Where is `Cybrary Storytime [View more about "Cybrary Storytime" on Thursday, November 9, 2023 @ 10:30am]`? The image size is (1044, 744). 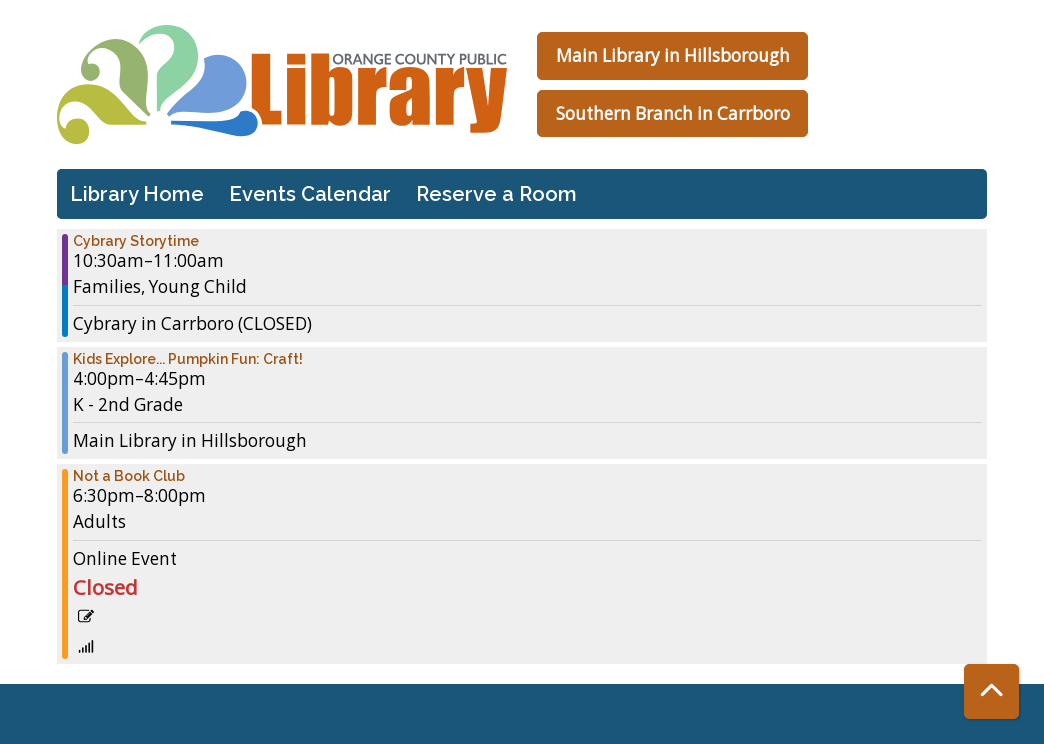 Cybrary Storytime [View more about "Cybrary Storytime" on Thursday, November 9, 2023 @ 10:30am] is located at coordinates (136, 241).